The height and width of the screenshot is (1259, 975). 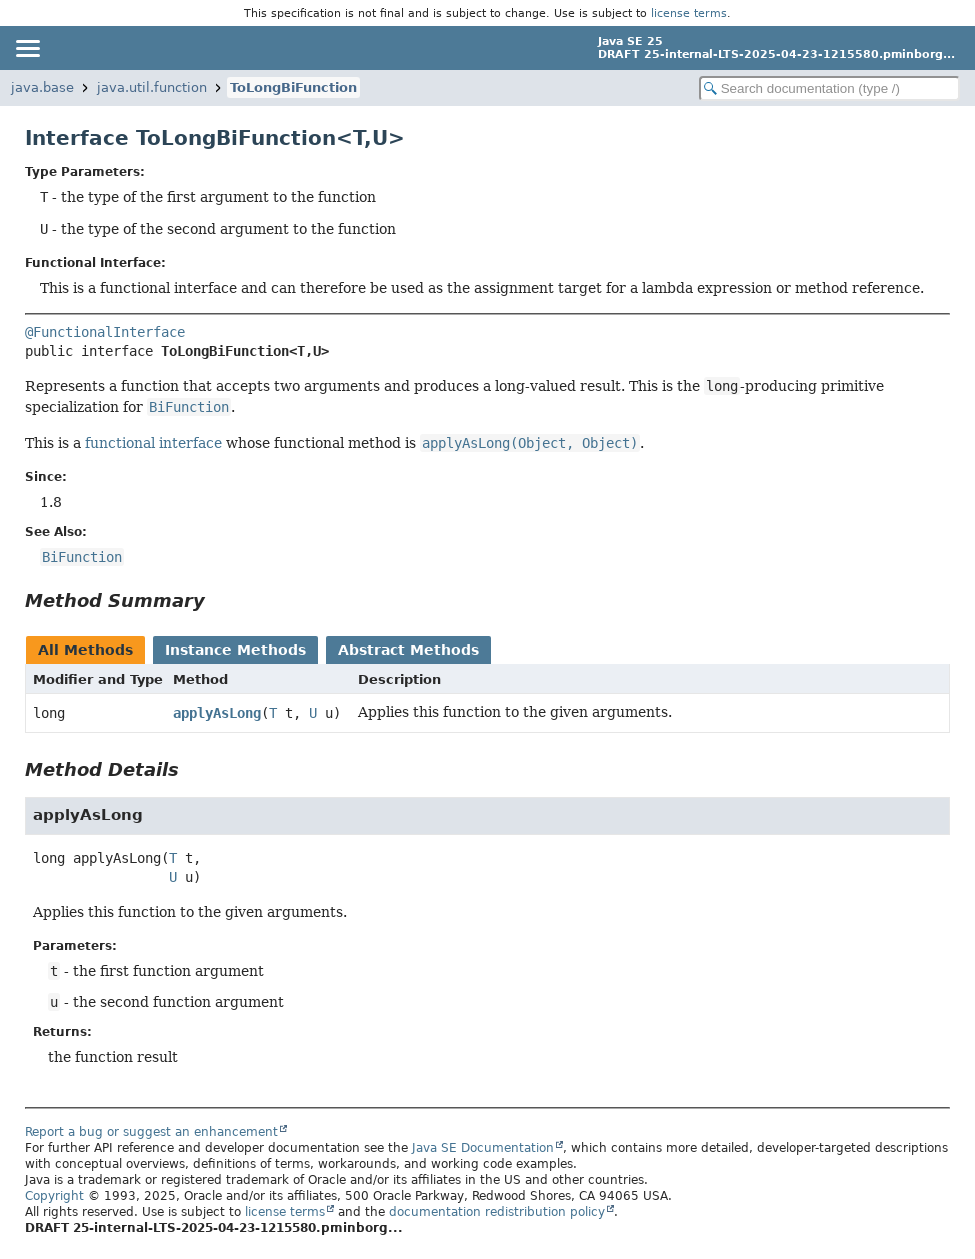 What do you see at coordinates (85, 650) in the screenshot?
I see `All Methods [tab]` at bounding box center [85, 650].